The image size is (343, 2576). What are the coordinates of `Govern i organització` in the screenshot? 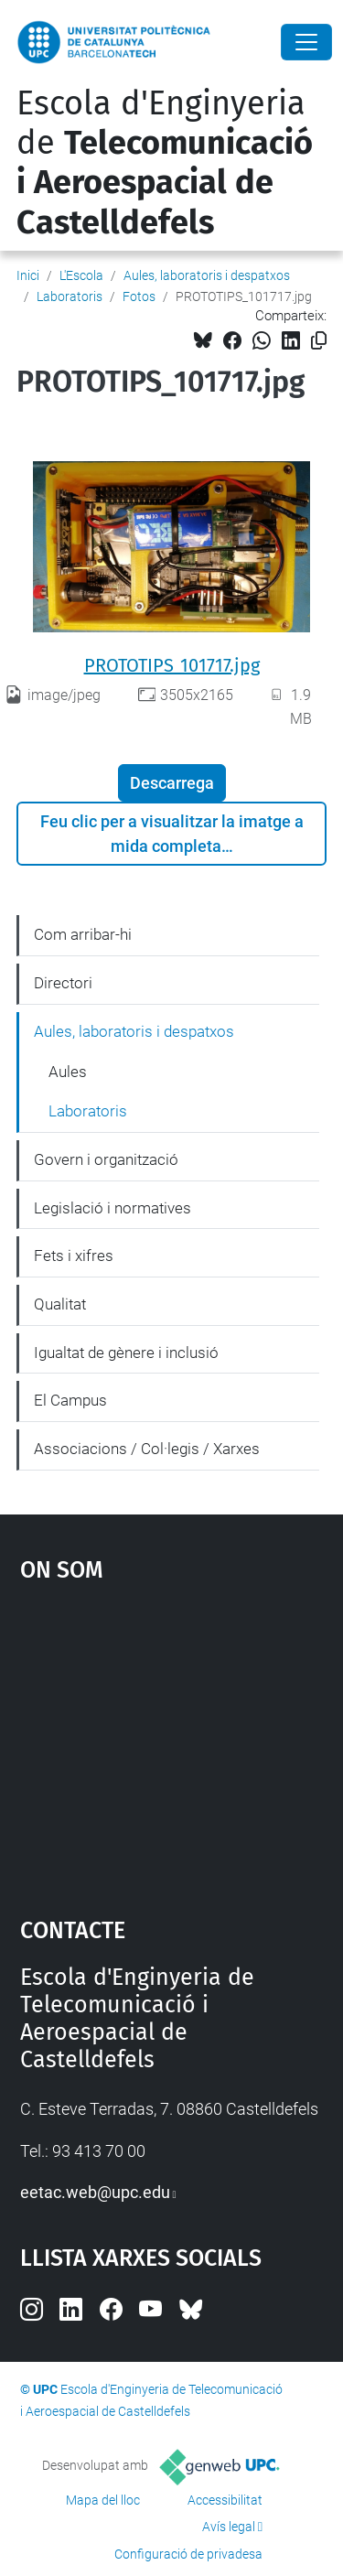 It's located at (106, 1159).